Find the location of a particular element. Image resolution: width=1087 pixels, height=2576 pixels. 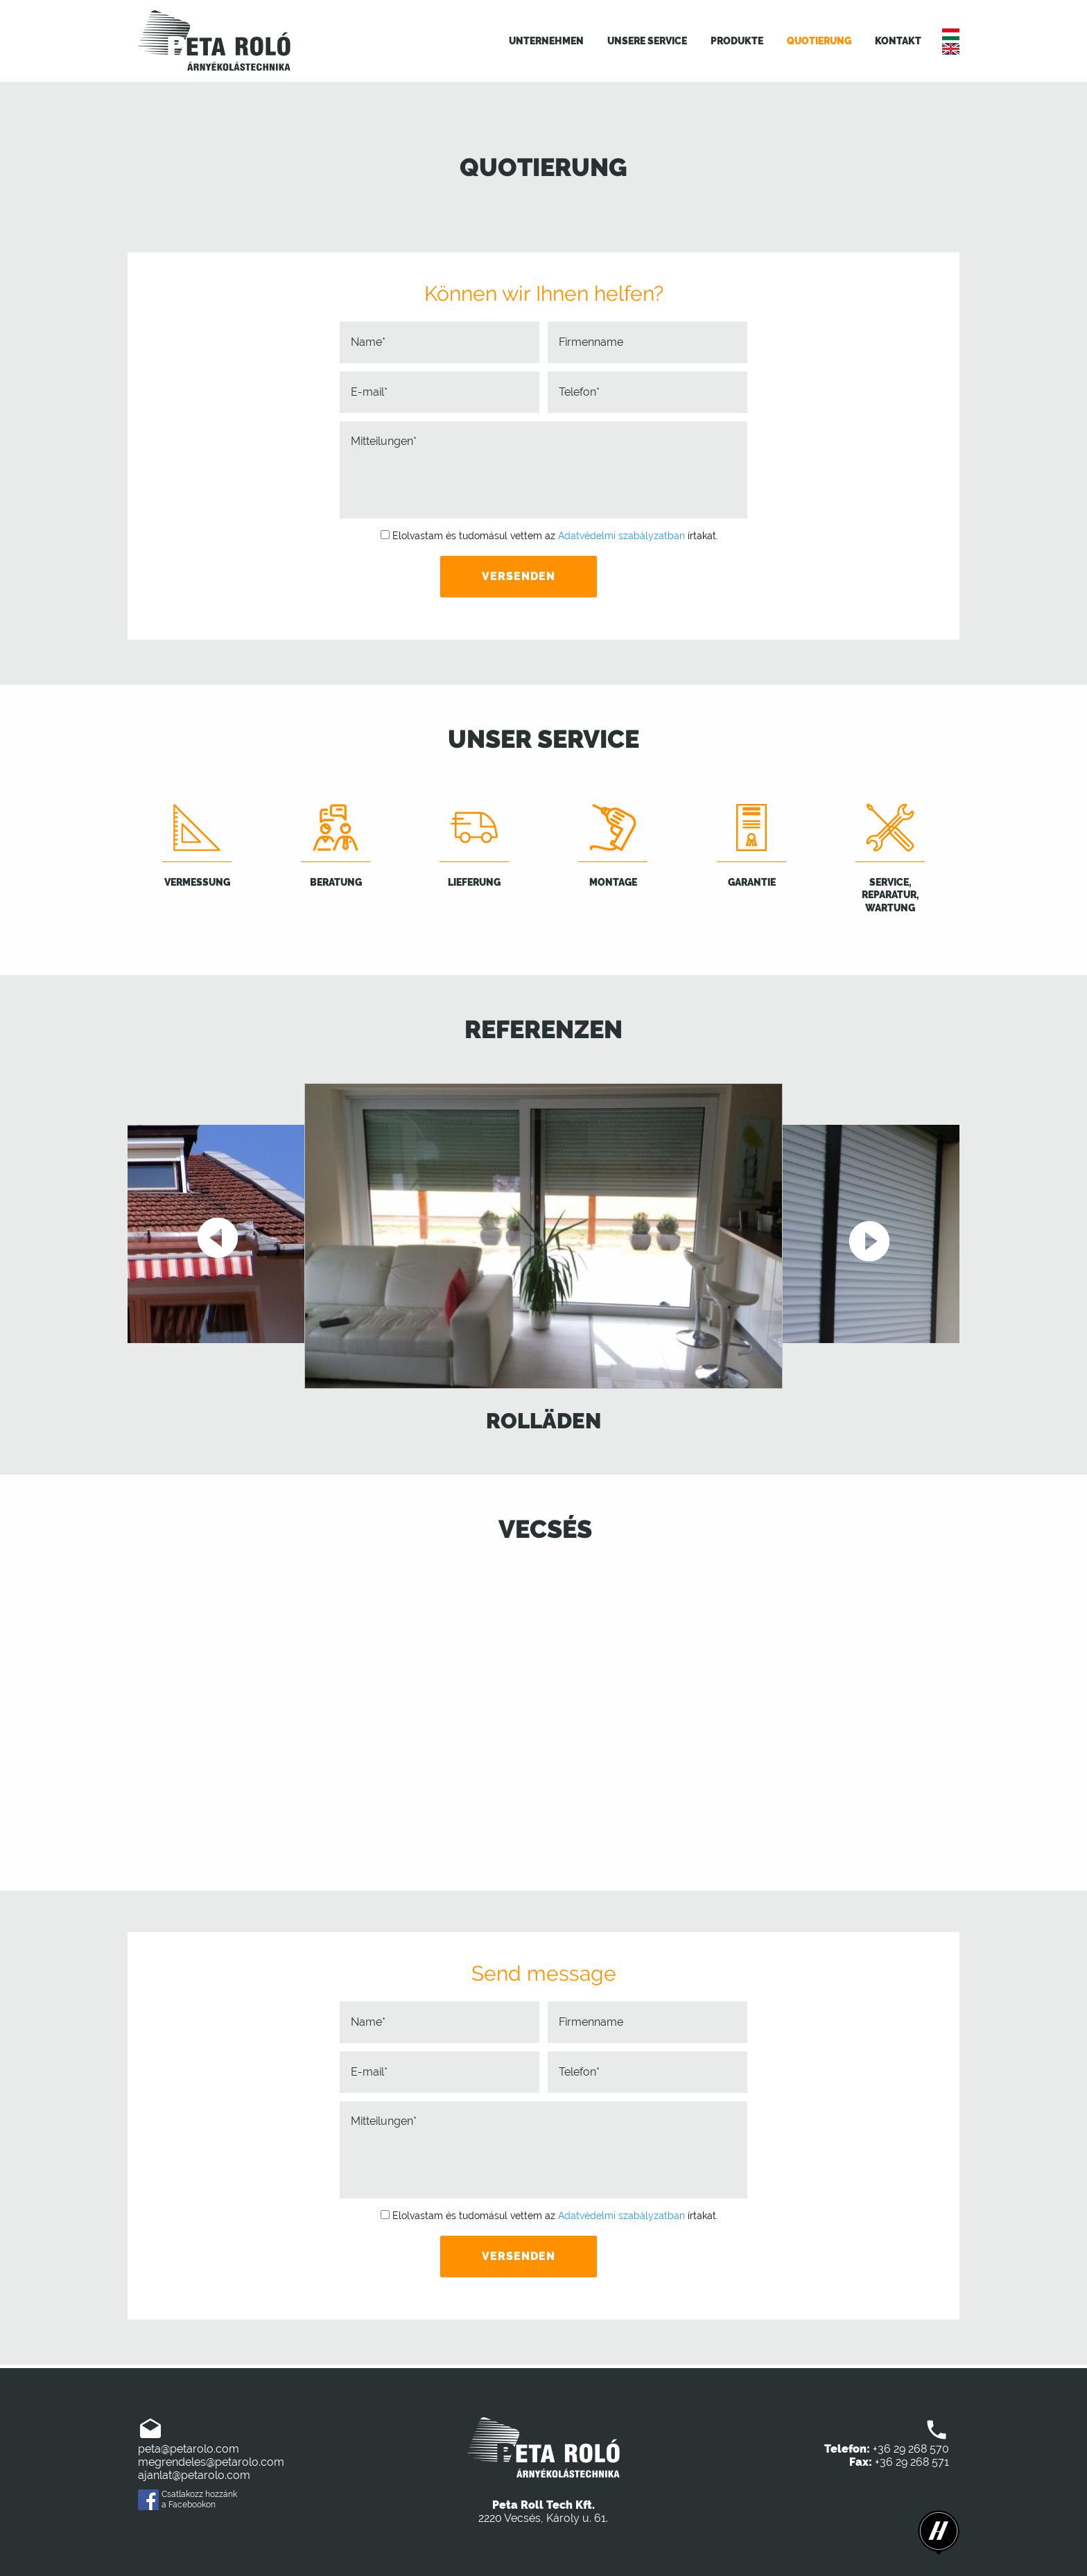

Kontakt is located at coordinates (898, 40).